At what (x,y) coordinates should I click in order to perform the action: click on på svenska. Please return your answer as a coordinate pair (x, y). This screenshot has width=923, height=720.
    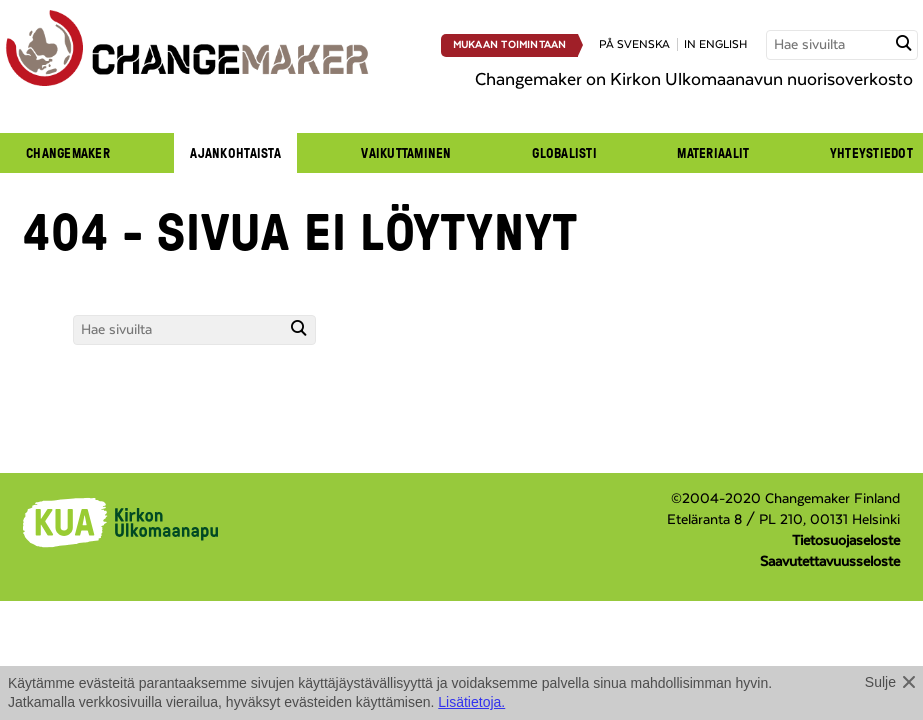
    Looking at the image, I should click on (634, 44).